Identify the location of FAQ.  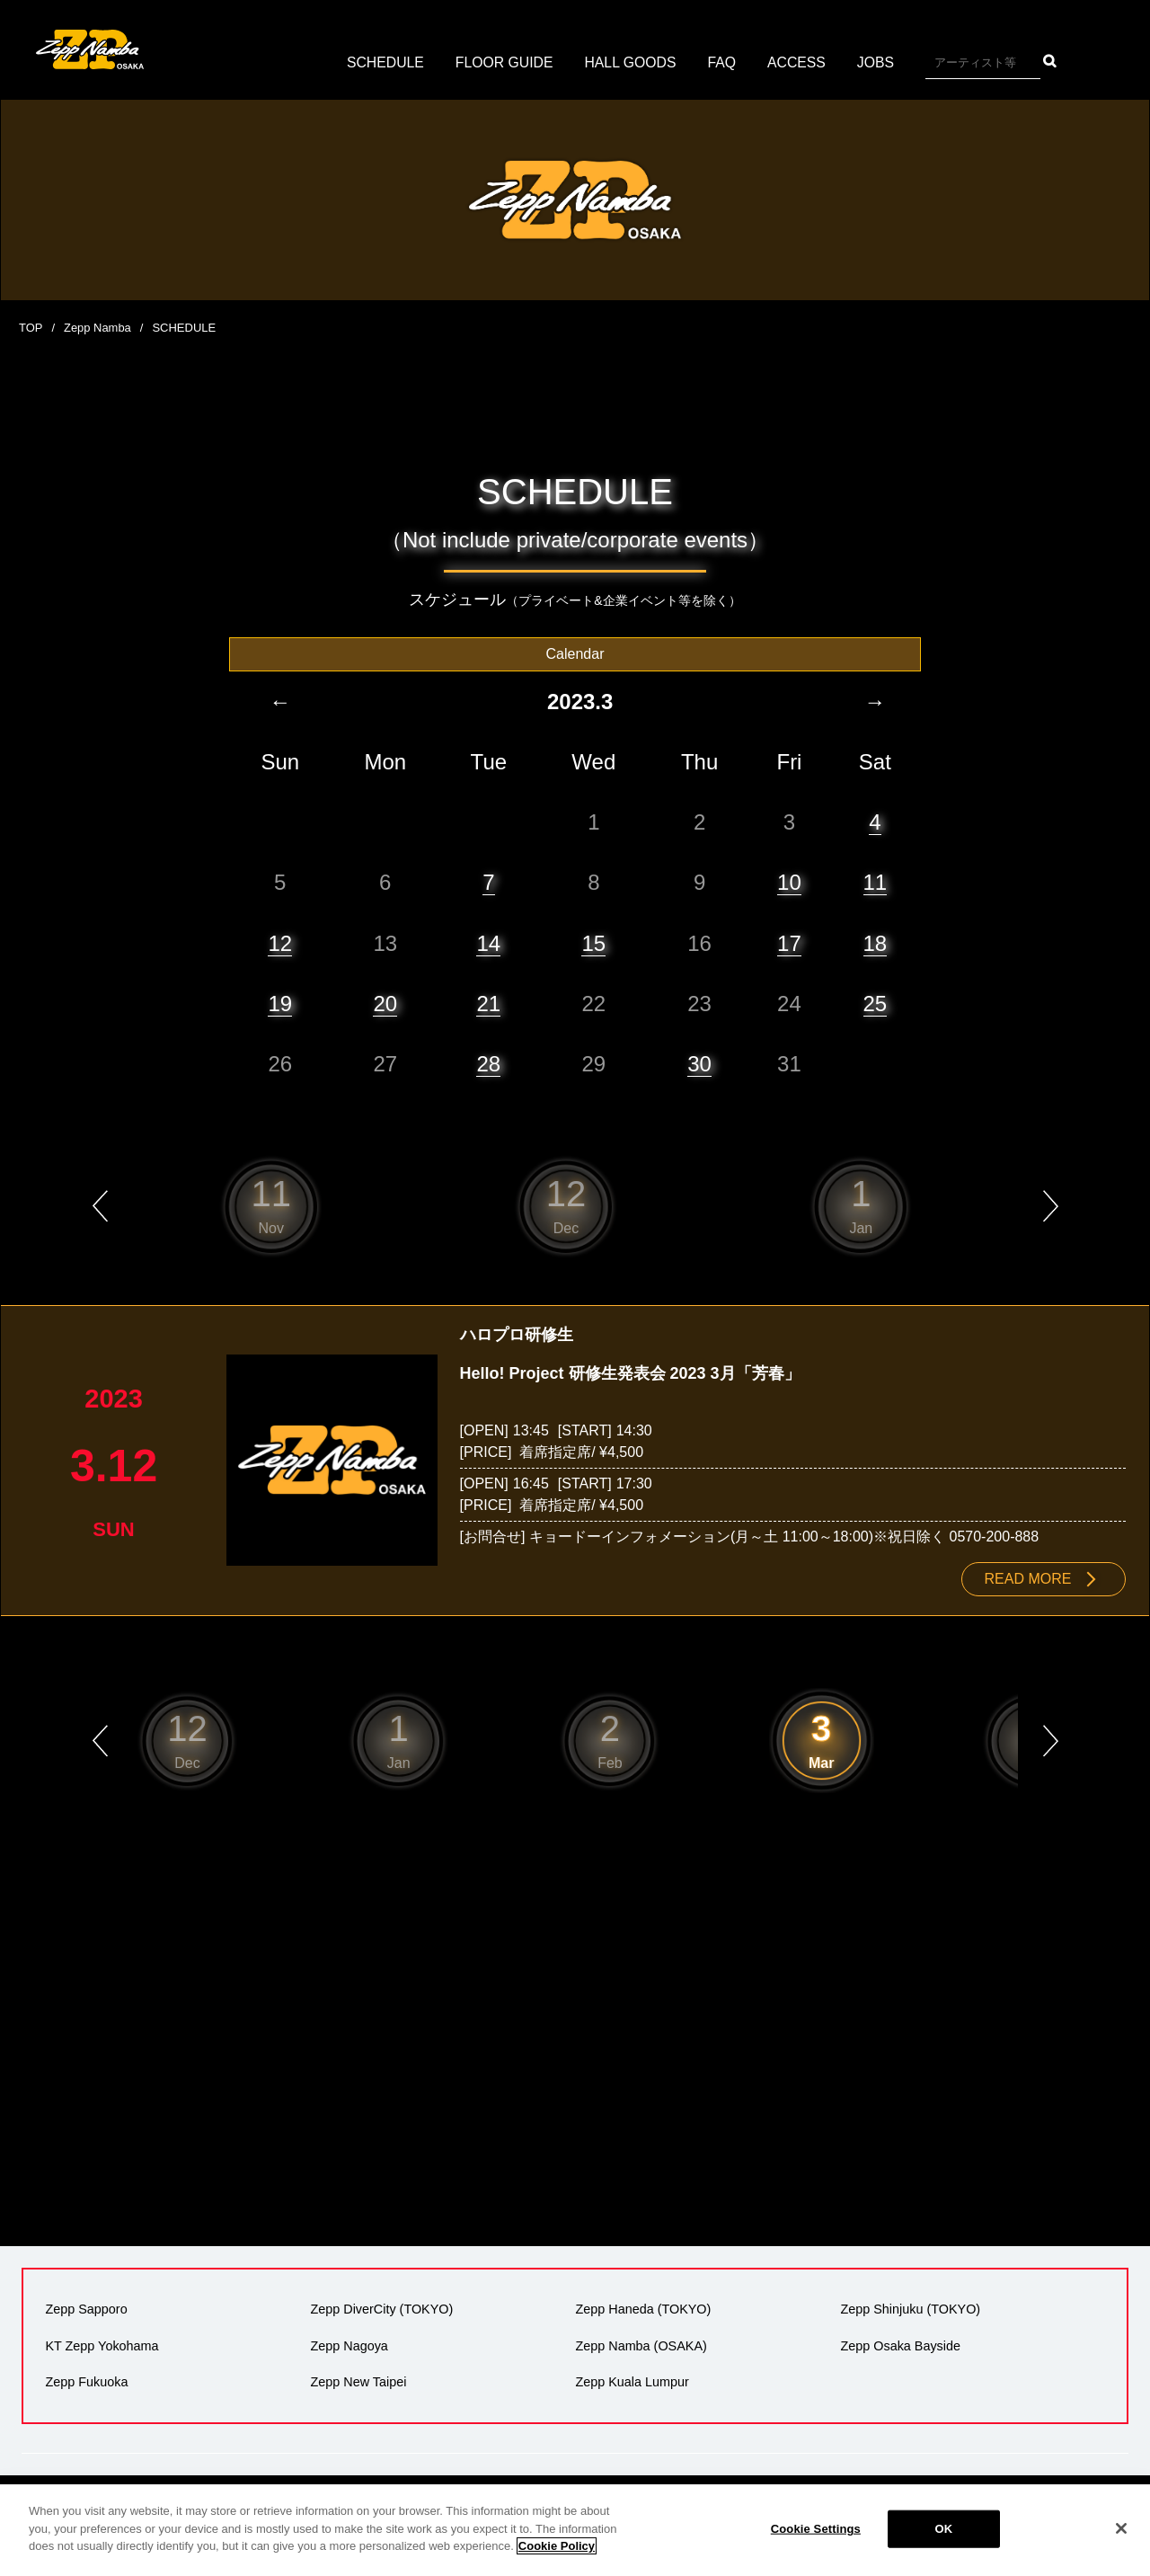
(723, 62).